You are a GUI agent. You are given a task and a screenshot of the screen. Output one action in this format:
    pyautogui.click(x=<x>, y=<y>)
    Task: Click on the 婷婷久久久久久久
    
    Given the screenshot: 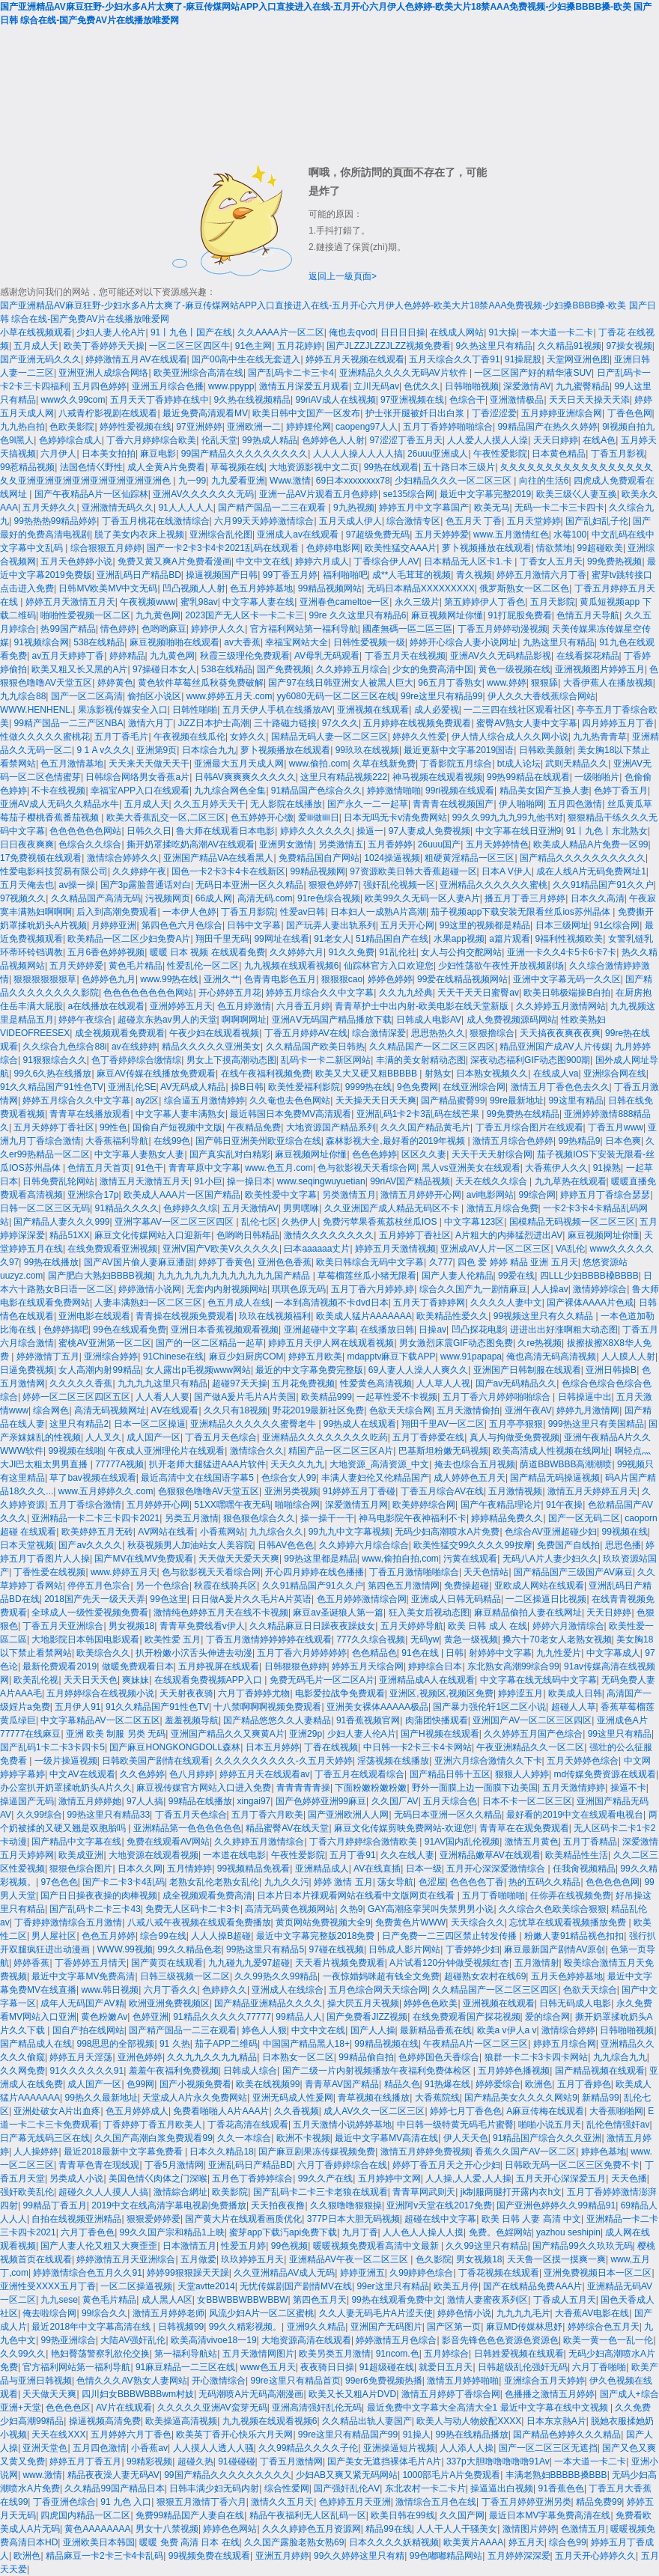 What is the action you would take?
    pyautogui.click(x=316, y=831)
    